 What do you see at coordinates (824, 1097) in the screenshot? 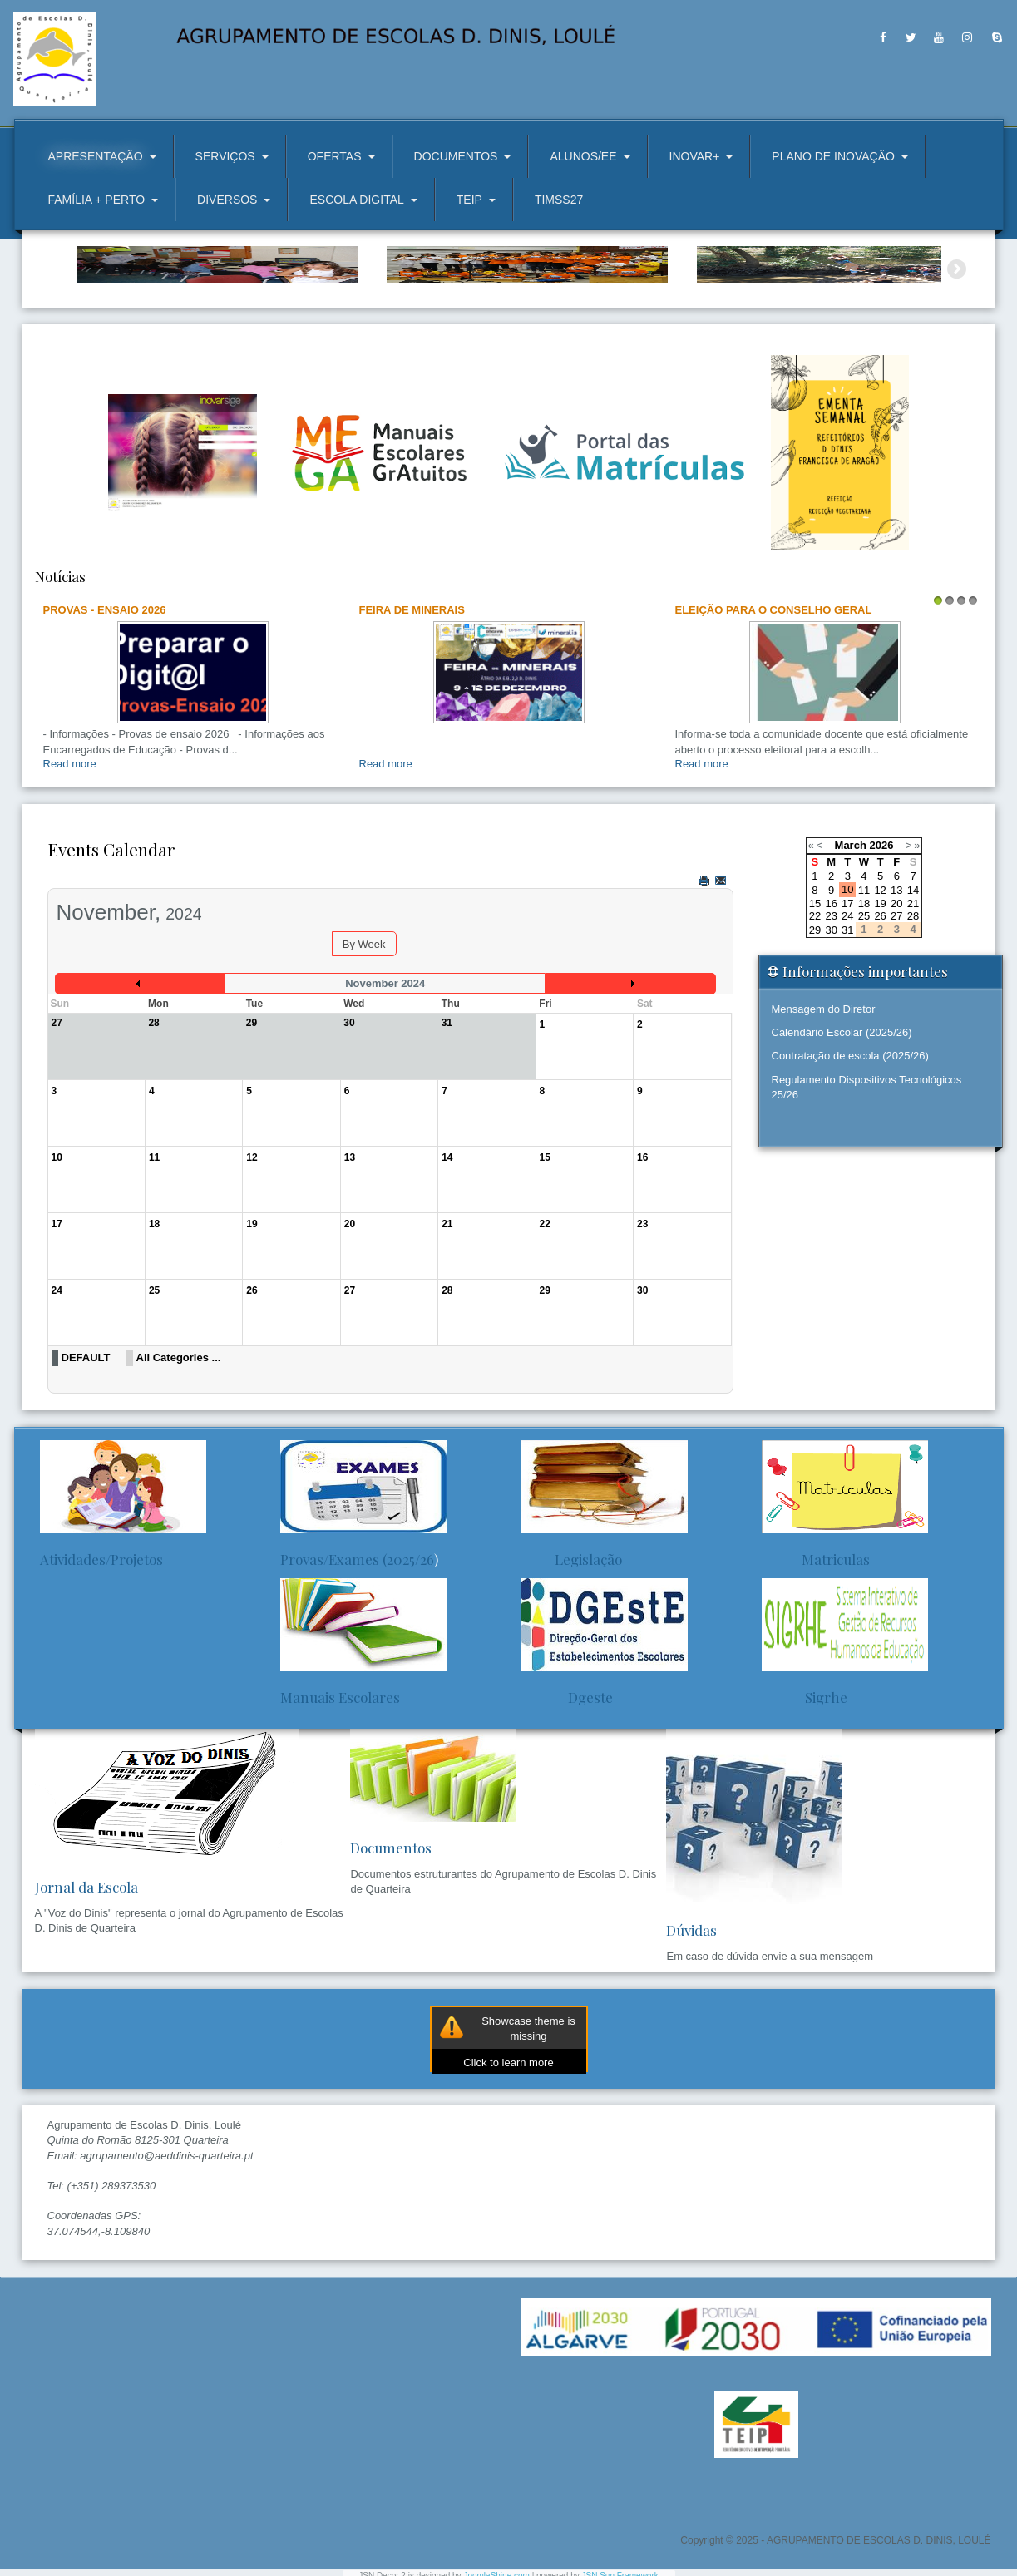
I see `Mensagem do Diretor` at bounding box center [824, 1097].